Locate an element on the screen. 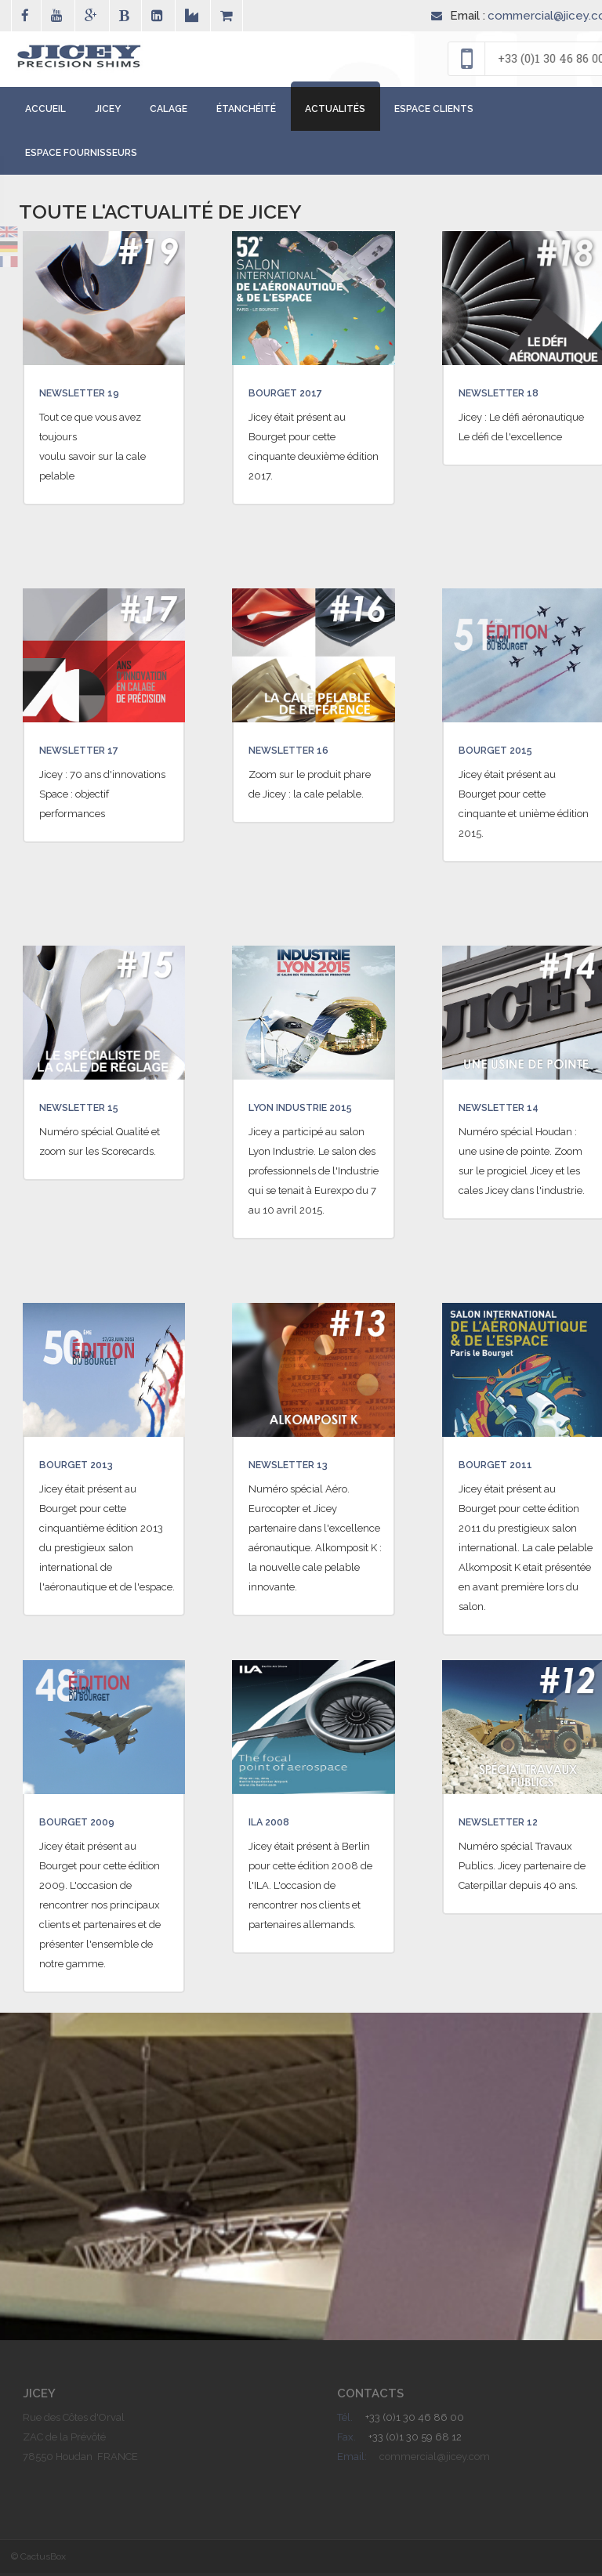 This screenshot has width=602, height=2576. Calage is located at coordinates (168, 112).